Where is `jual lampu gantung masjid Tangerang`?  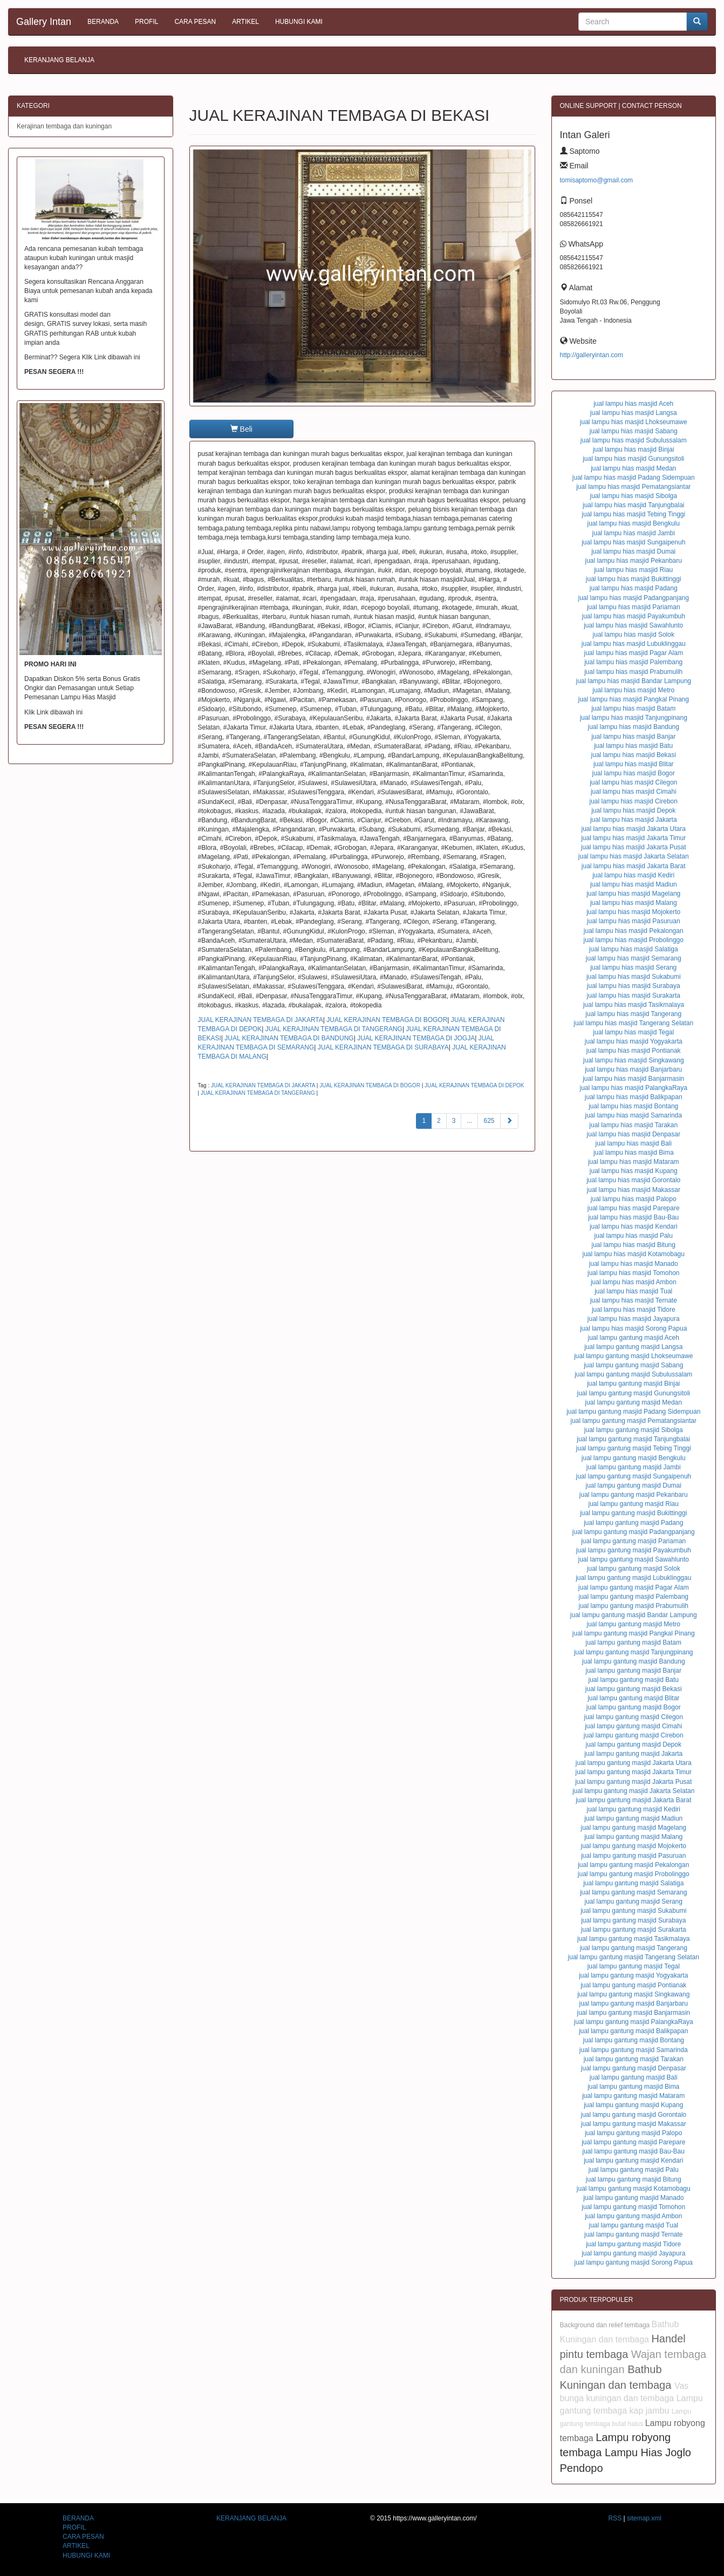 jual lampu gantung masjid Tangerang is located at coordinates (633, 1948).